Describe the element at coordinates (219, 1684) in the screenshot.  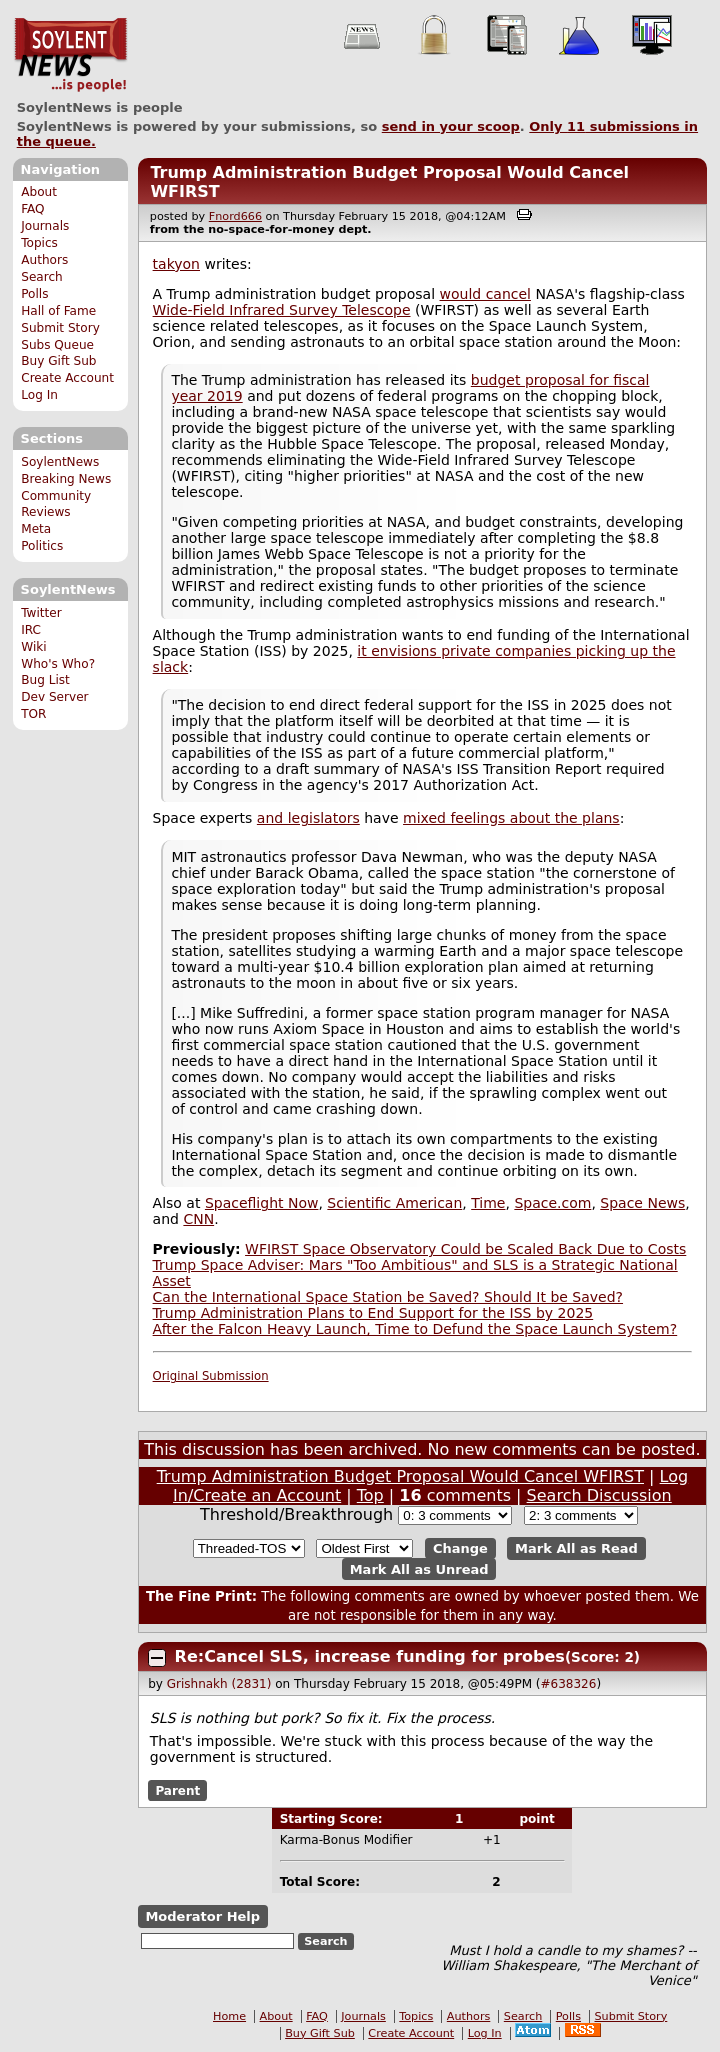
I see `Grishnakh (2831)` at that location.